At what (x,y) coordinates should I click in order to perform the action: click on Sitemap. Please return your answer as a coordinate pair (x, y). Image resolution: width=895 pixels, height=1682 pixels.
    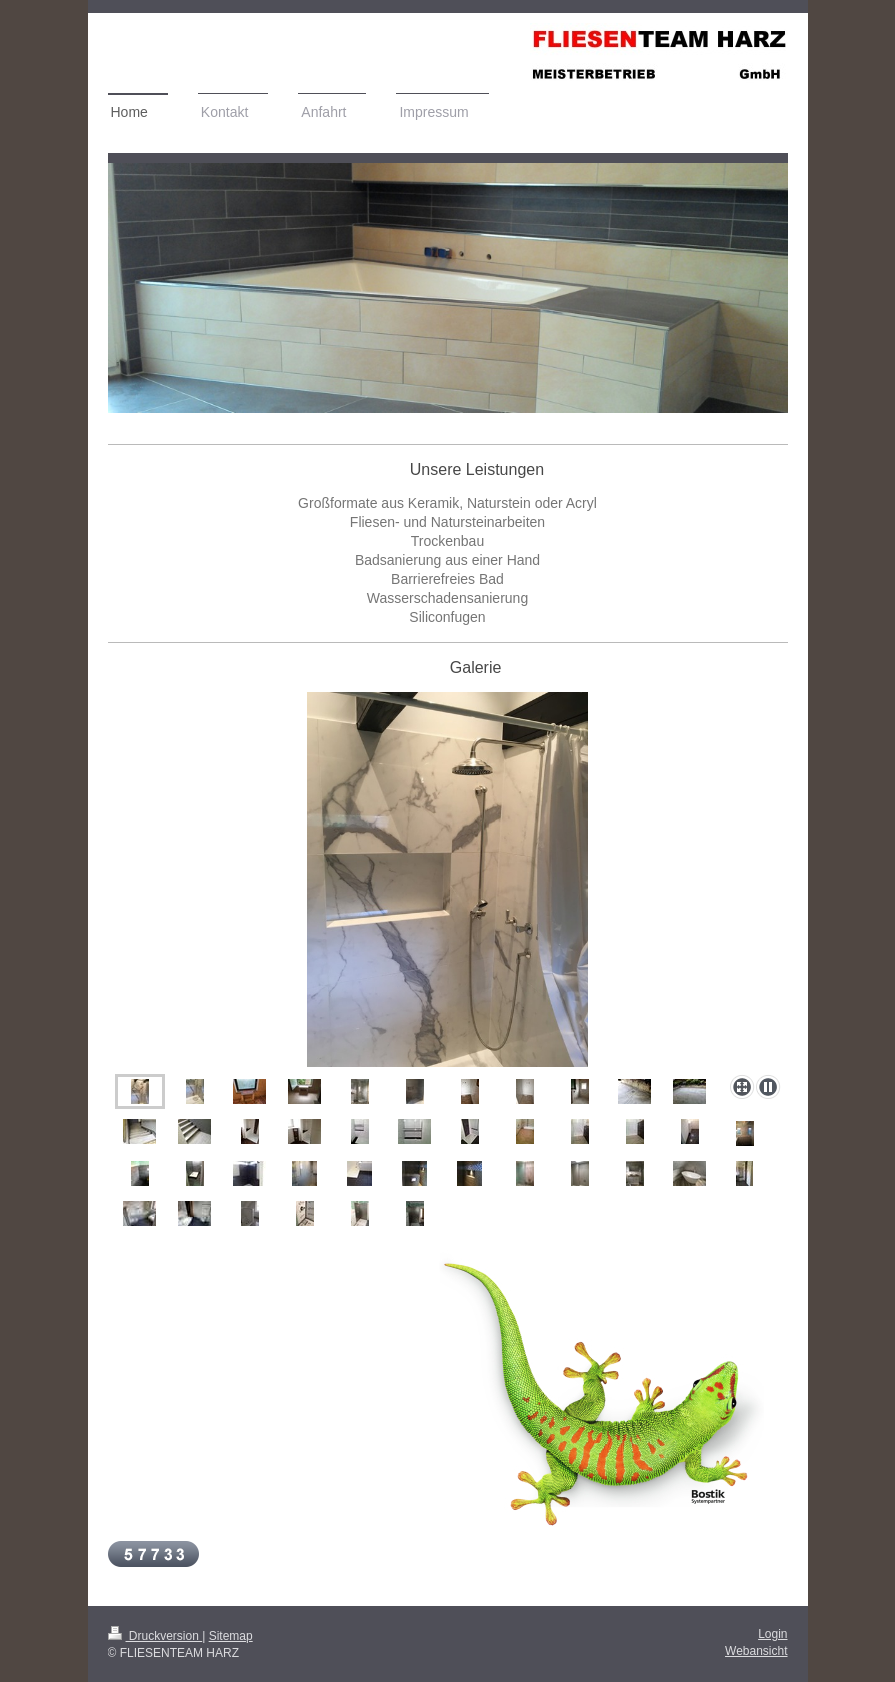
    Looking at the image, I should click on (231, 1636).